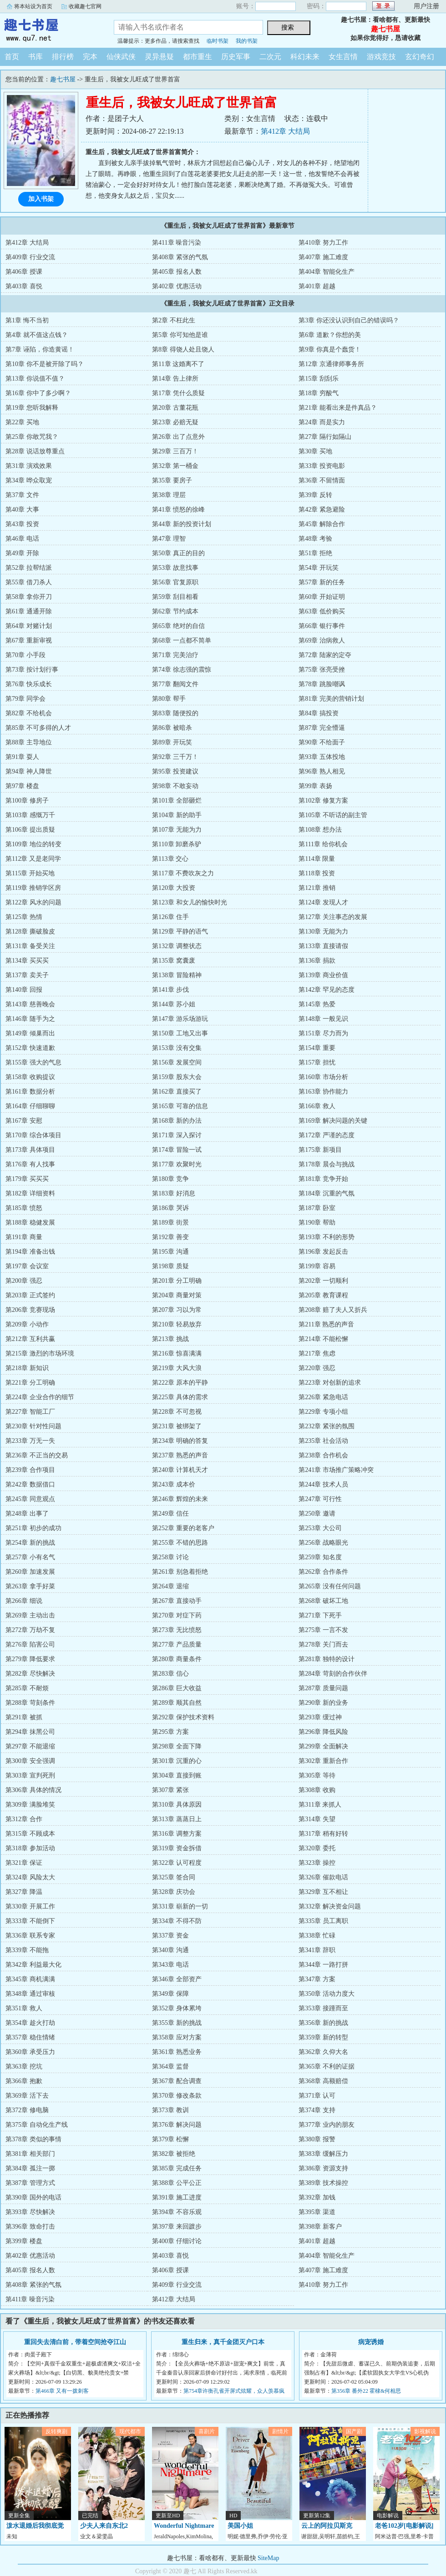 This screenshot has height=2576, width=446. I want to click on 第303章 宣判死刑, so click(30, 1775).